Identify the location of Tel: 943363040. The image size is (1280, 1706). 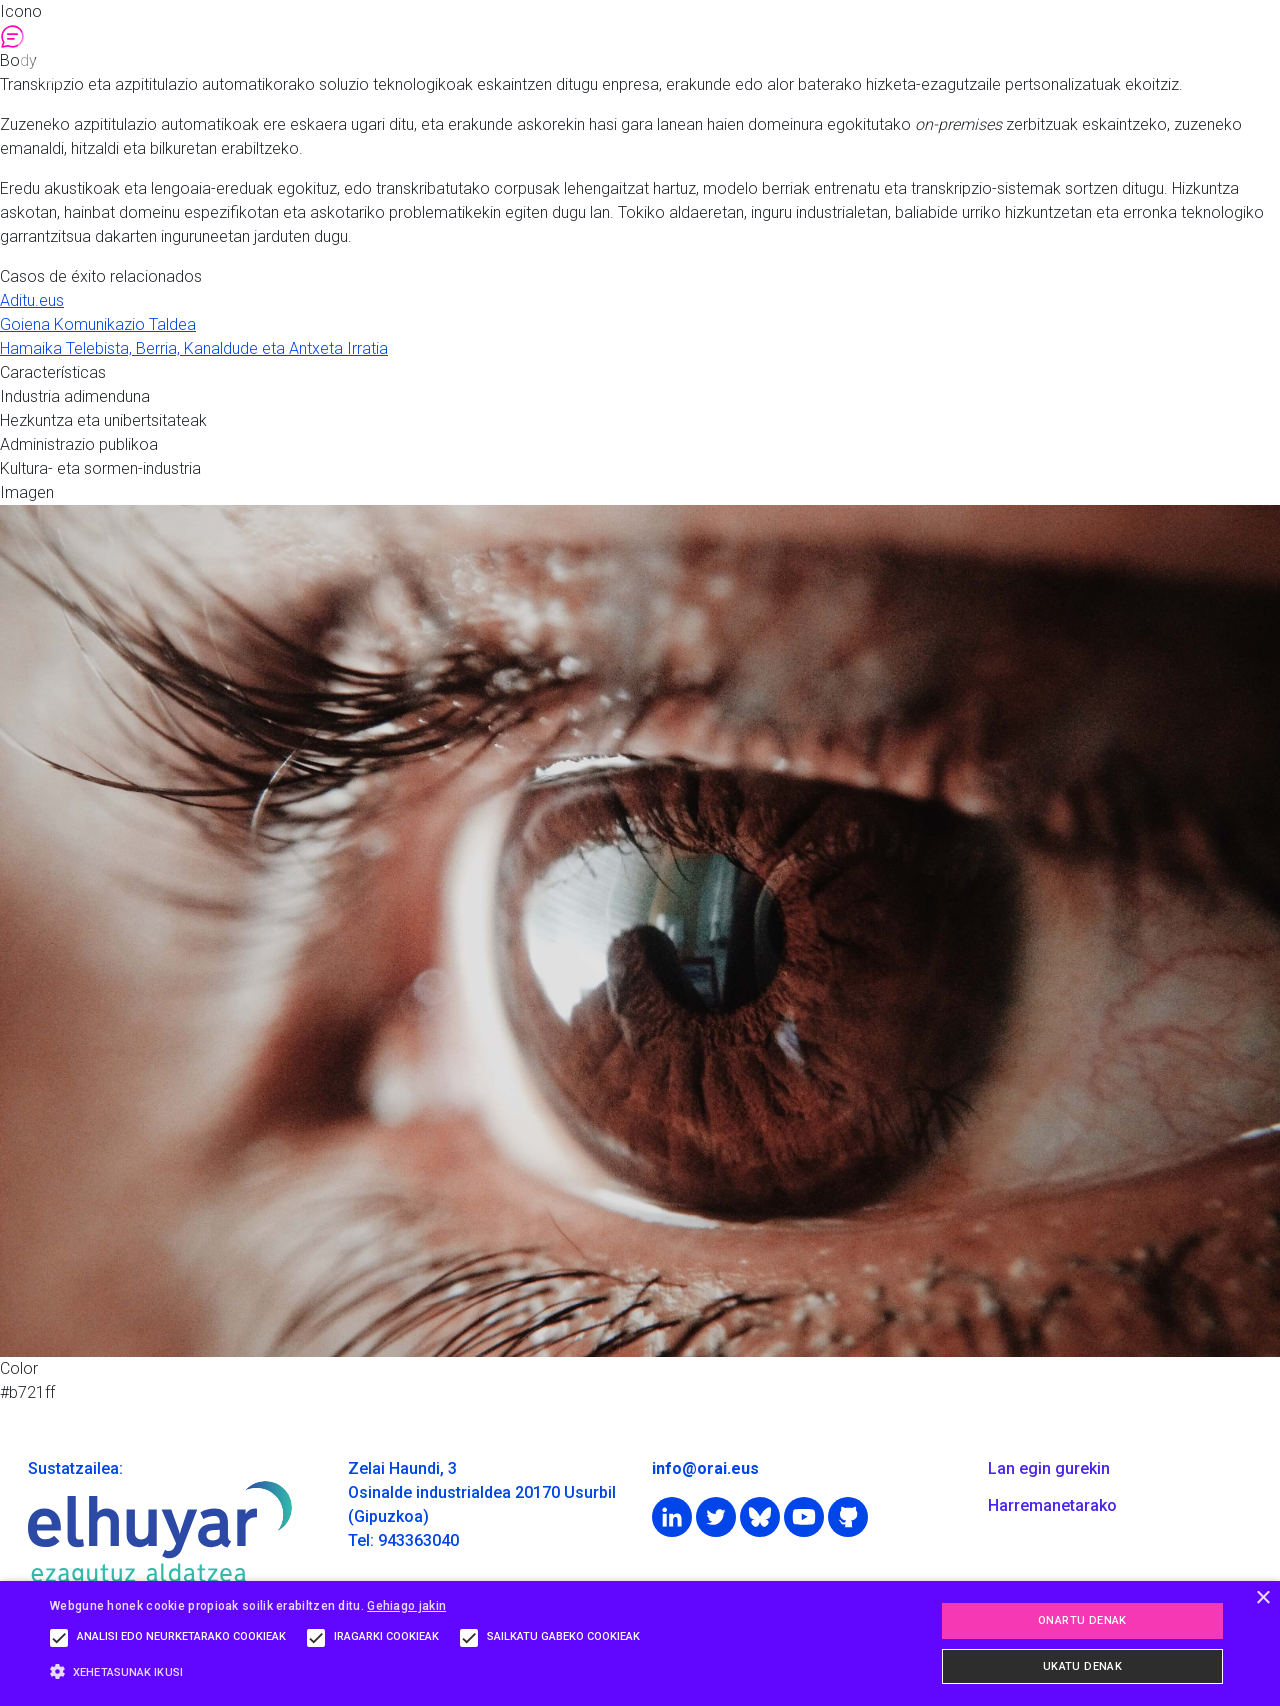
(403, 1540).